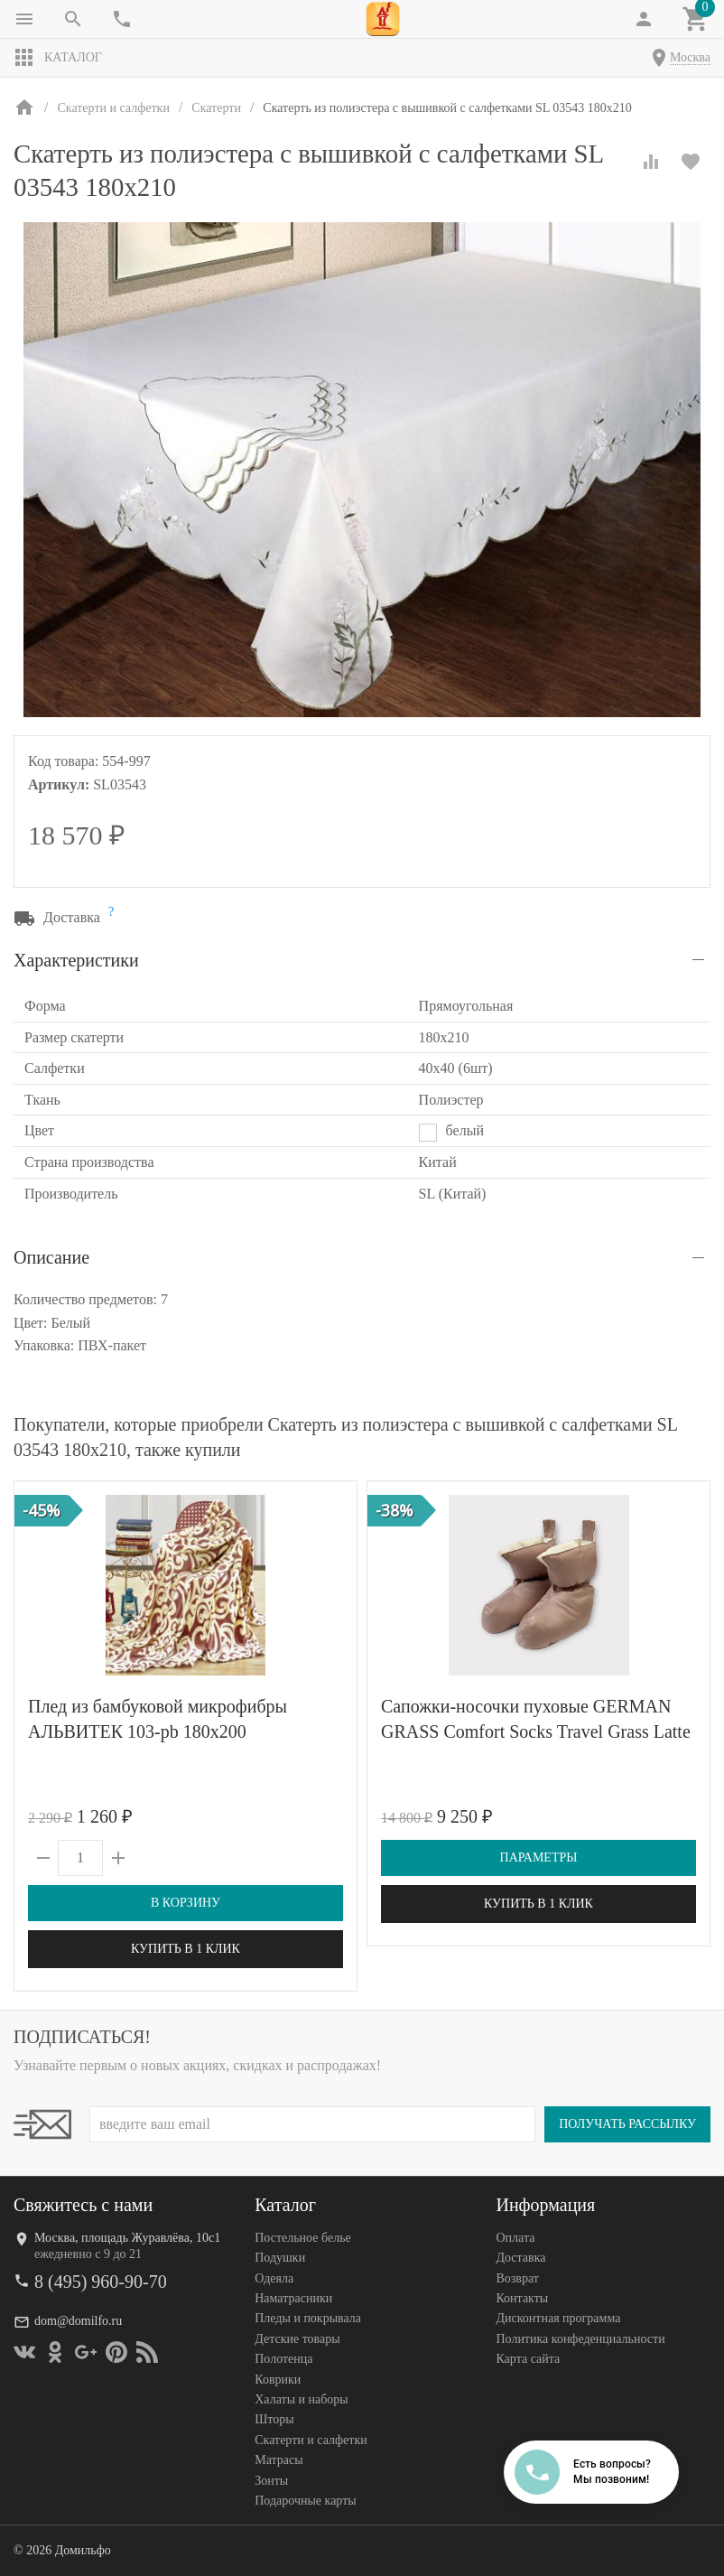 The height and width of the screenshot is (2576, 724). I want to click on Халаты и наборы, so click(301, 2399).